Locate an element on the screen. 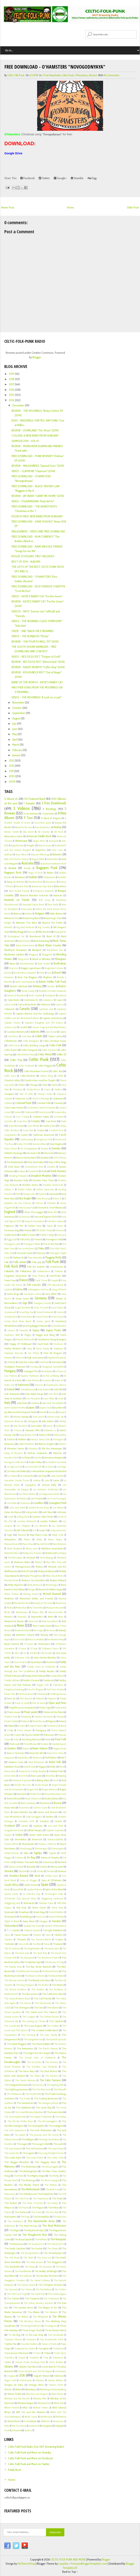 The image size is (140, 2576). Live Album is located at coordinates (58, 1507).